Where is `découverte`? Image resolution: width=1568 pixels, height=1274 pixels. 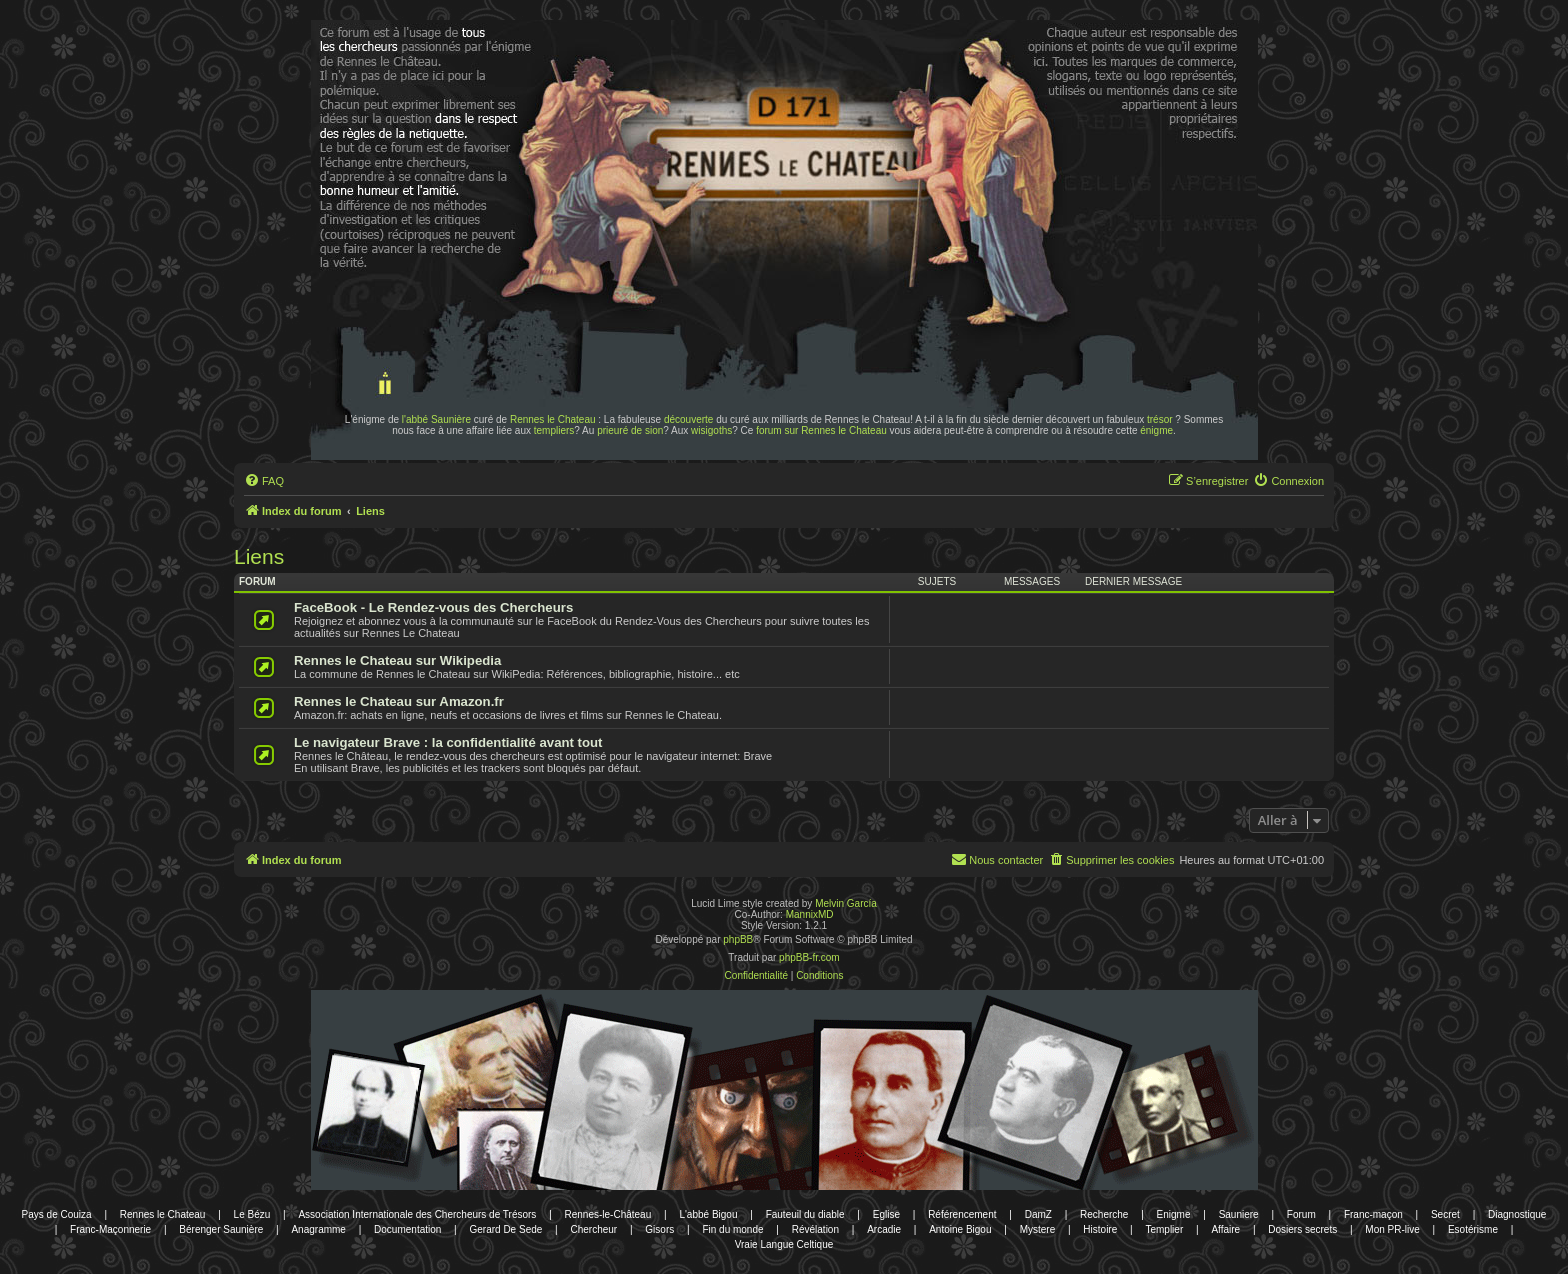
découverte is located at coordinates (688, 419).